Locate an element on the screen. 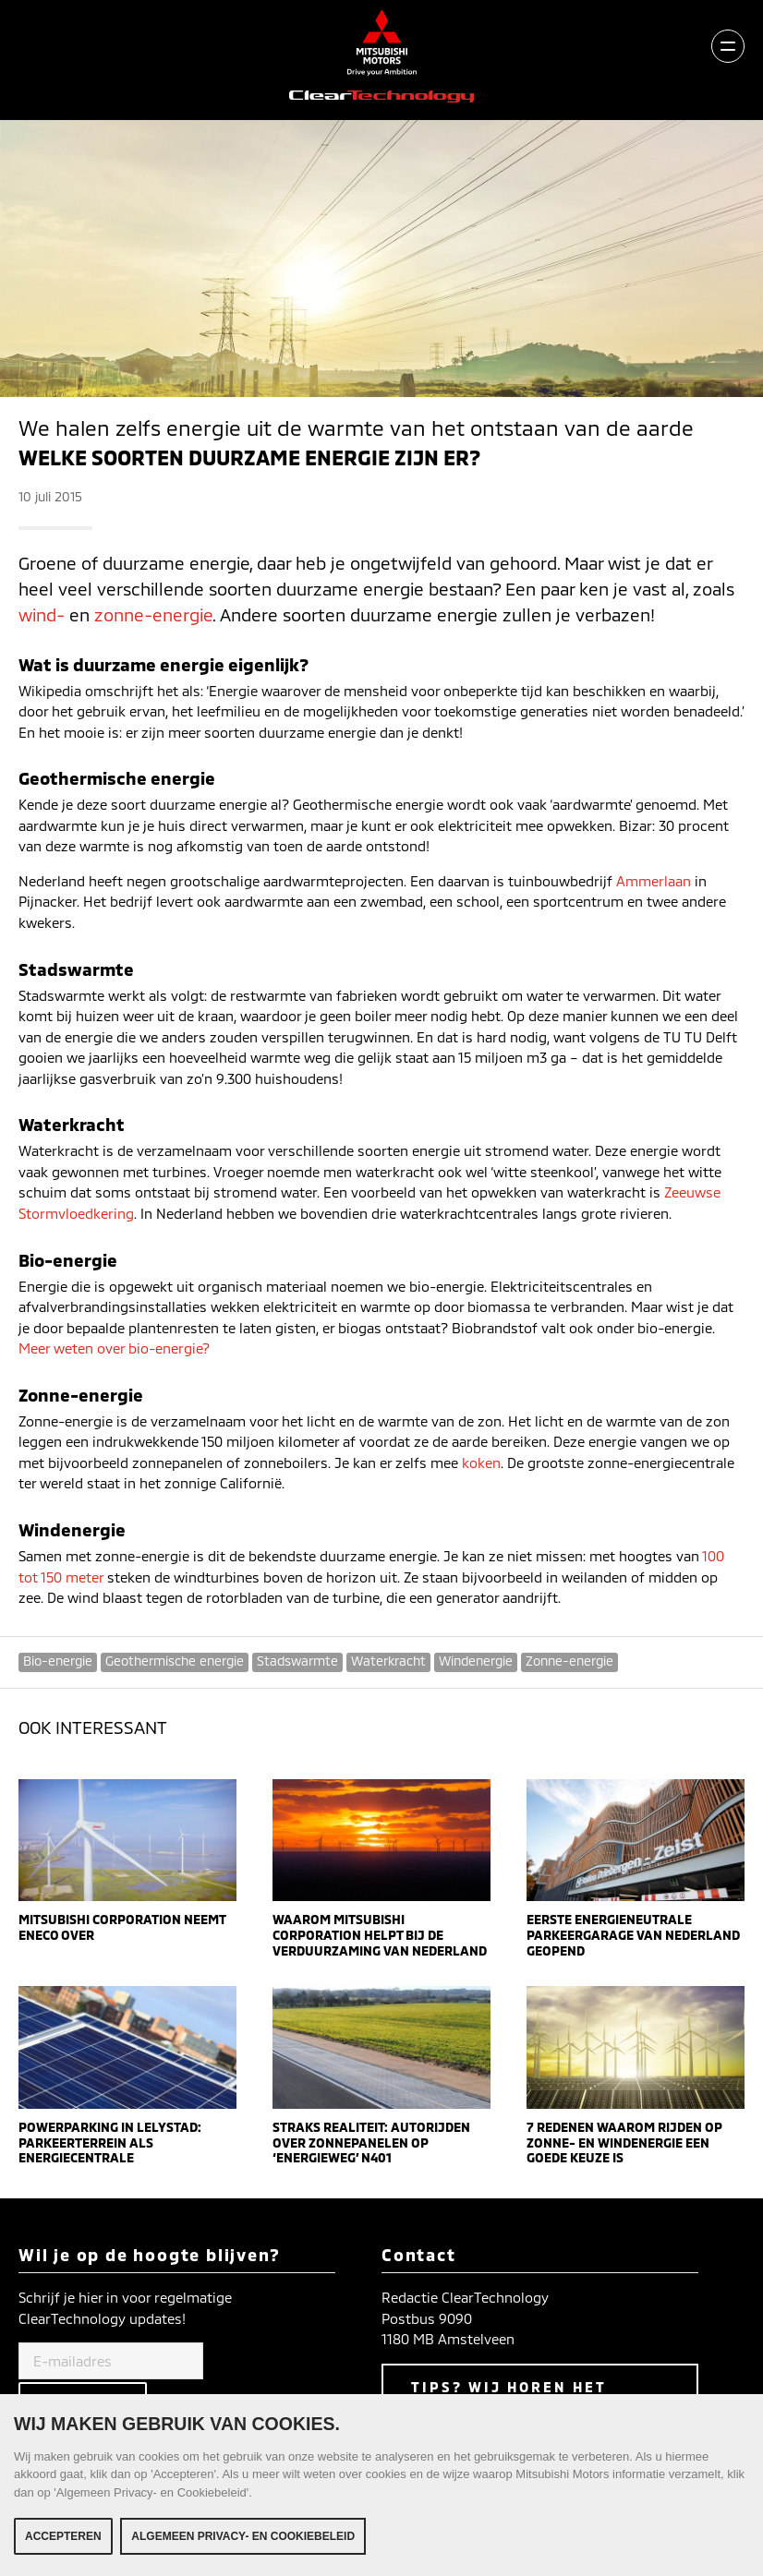 This screenshot has height=2576, width=763. Algemeen Privacy- en Cookiebeleid is located at coordinates (243, 2545).